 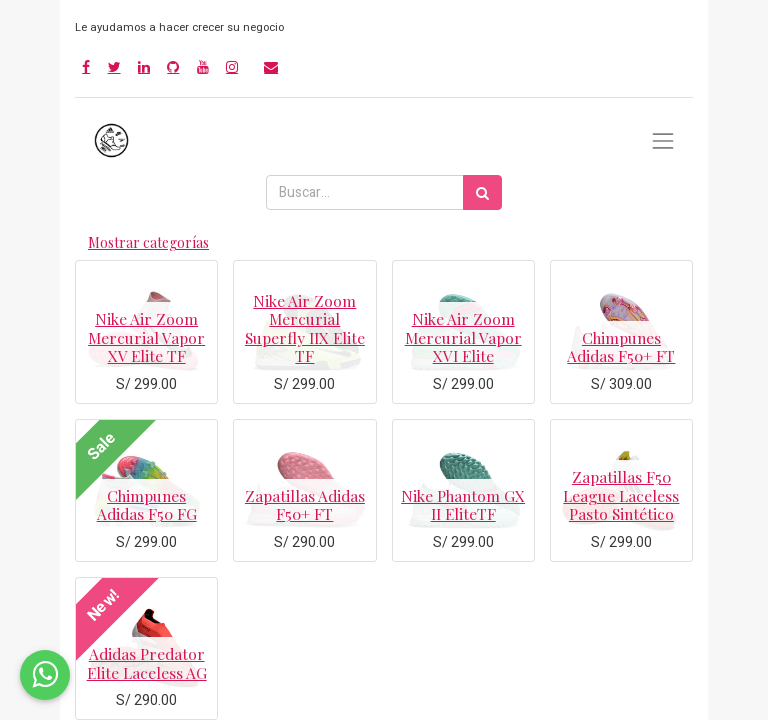 I want to click on Chimpunes Adidas F50 FG, so click(x=147, y=504).